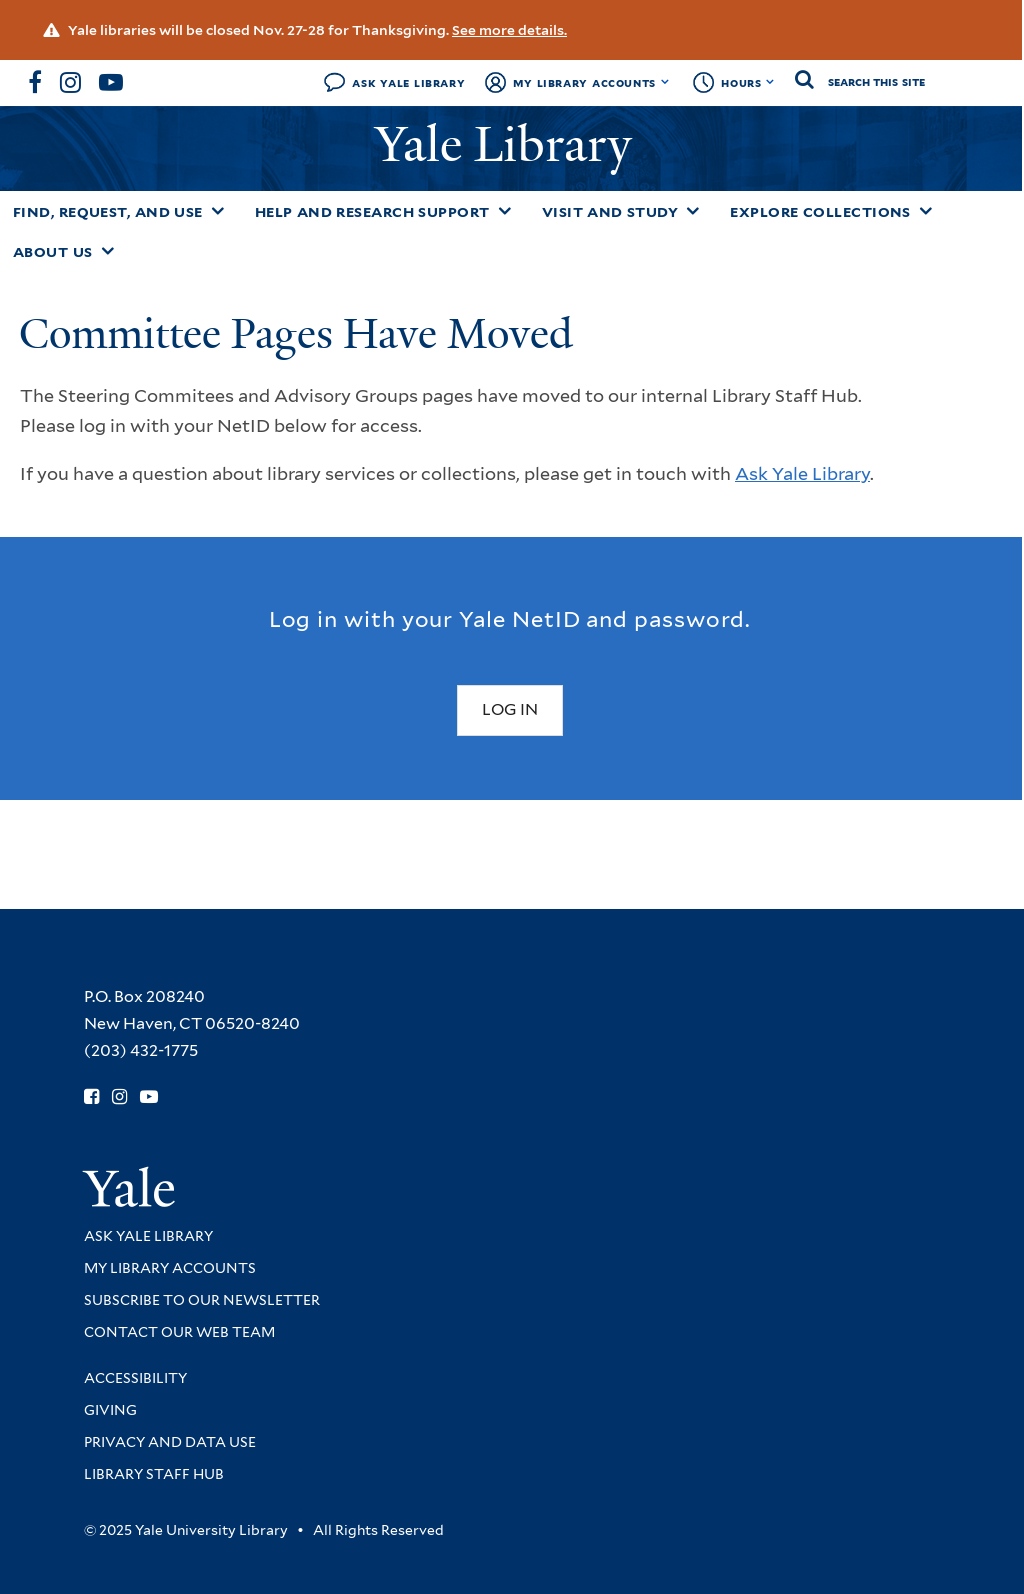  I want to click on [Toggle About Us submenu], so click(108, 251).